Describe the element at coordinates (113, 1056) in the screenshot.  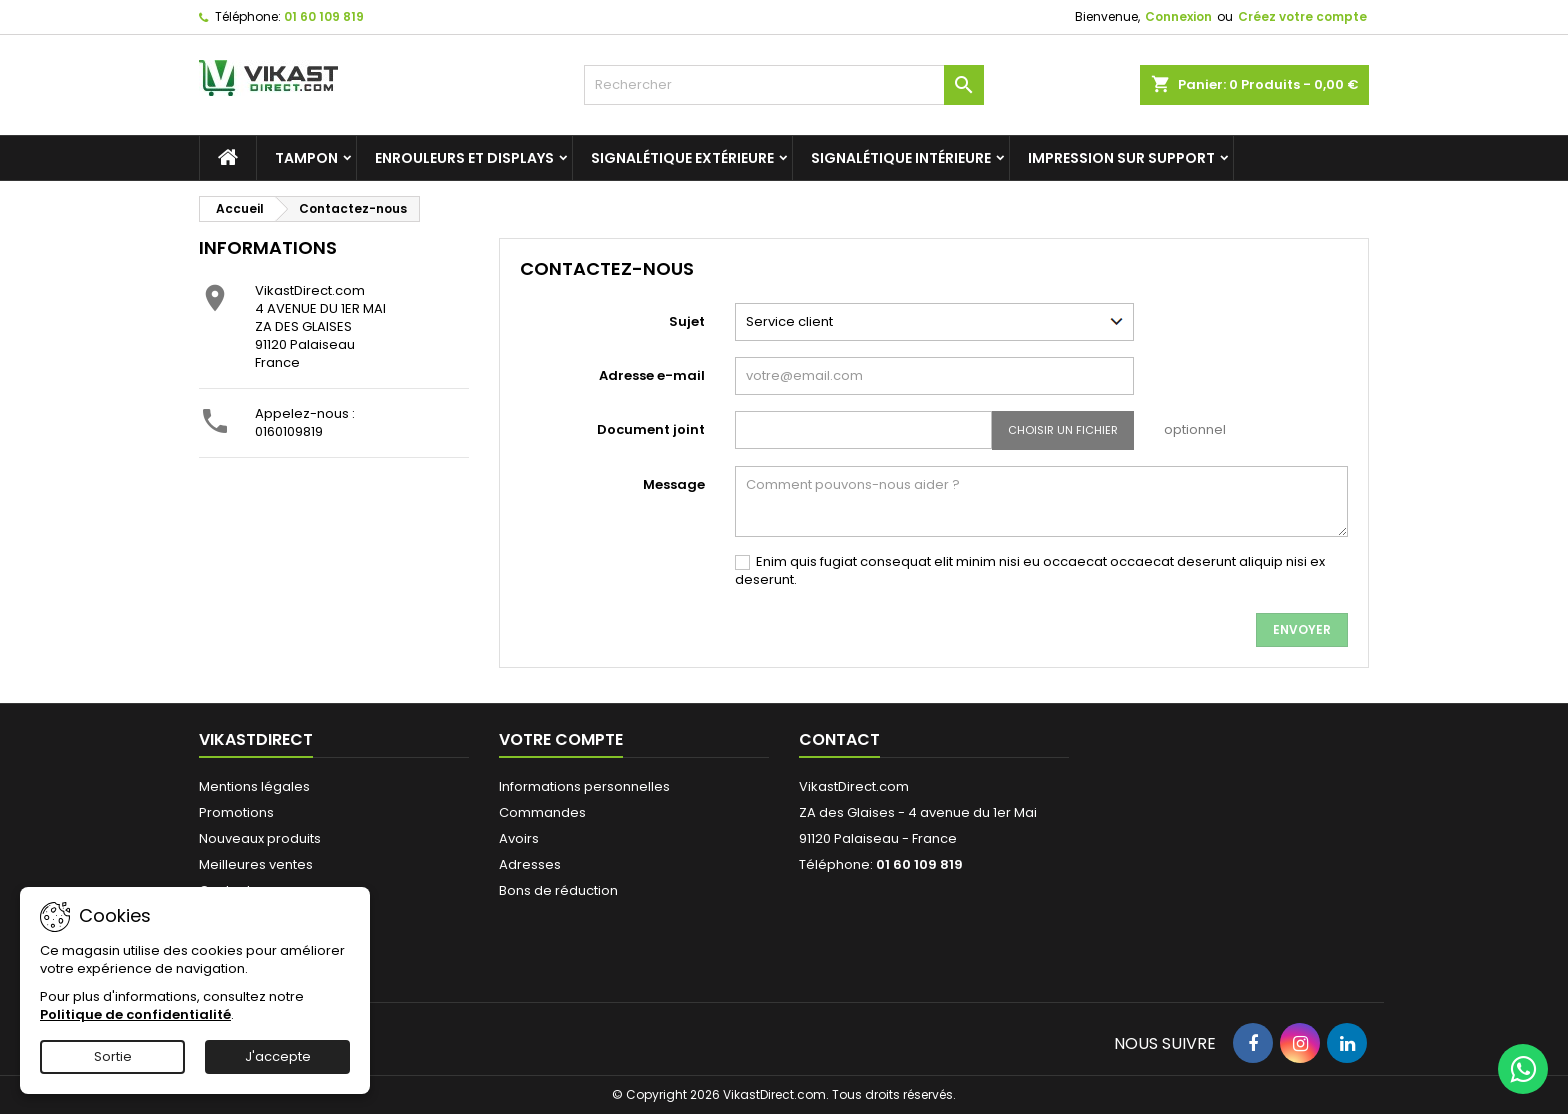
I see `Sortie` at that location.